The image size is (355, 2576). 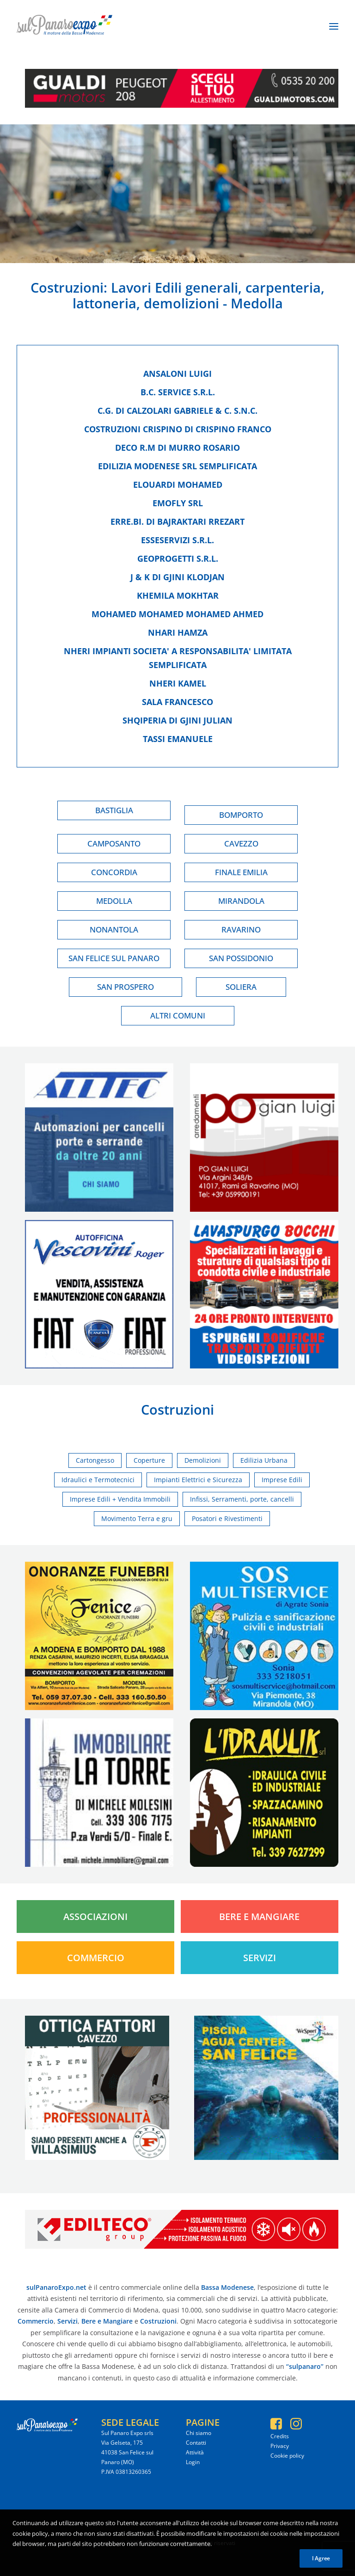 What do you see at coordinates (177, 447) in the screenshot?
I see `Deco r.m di murro rosario` at bounding box center [177, 447].